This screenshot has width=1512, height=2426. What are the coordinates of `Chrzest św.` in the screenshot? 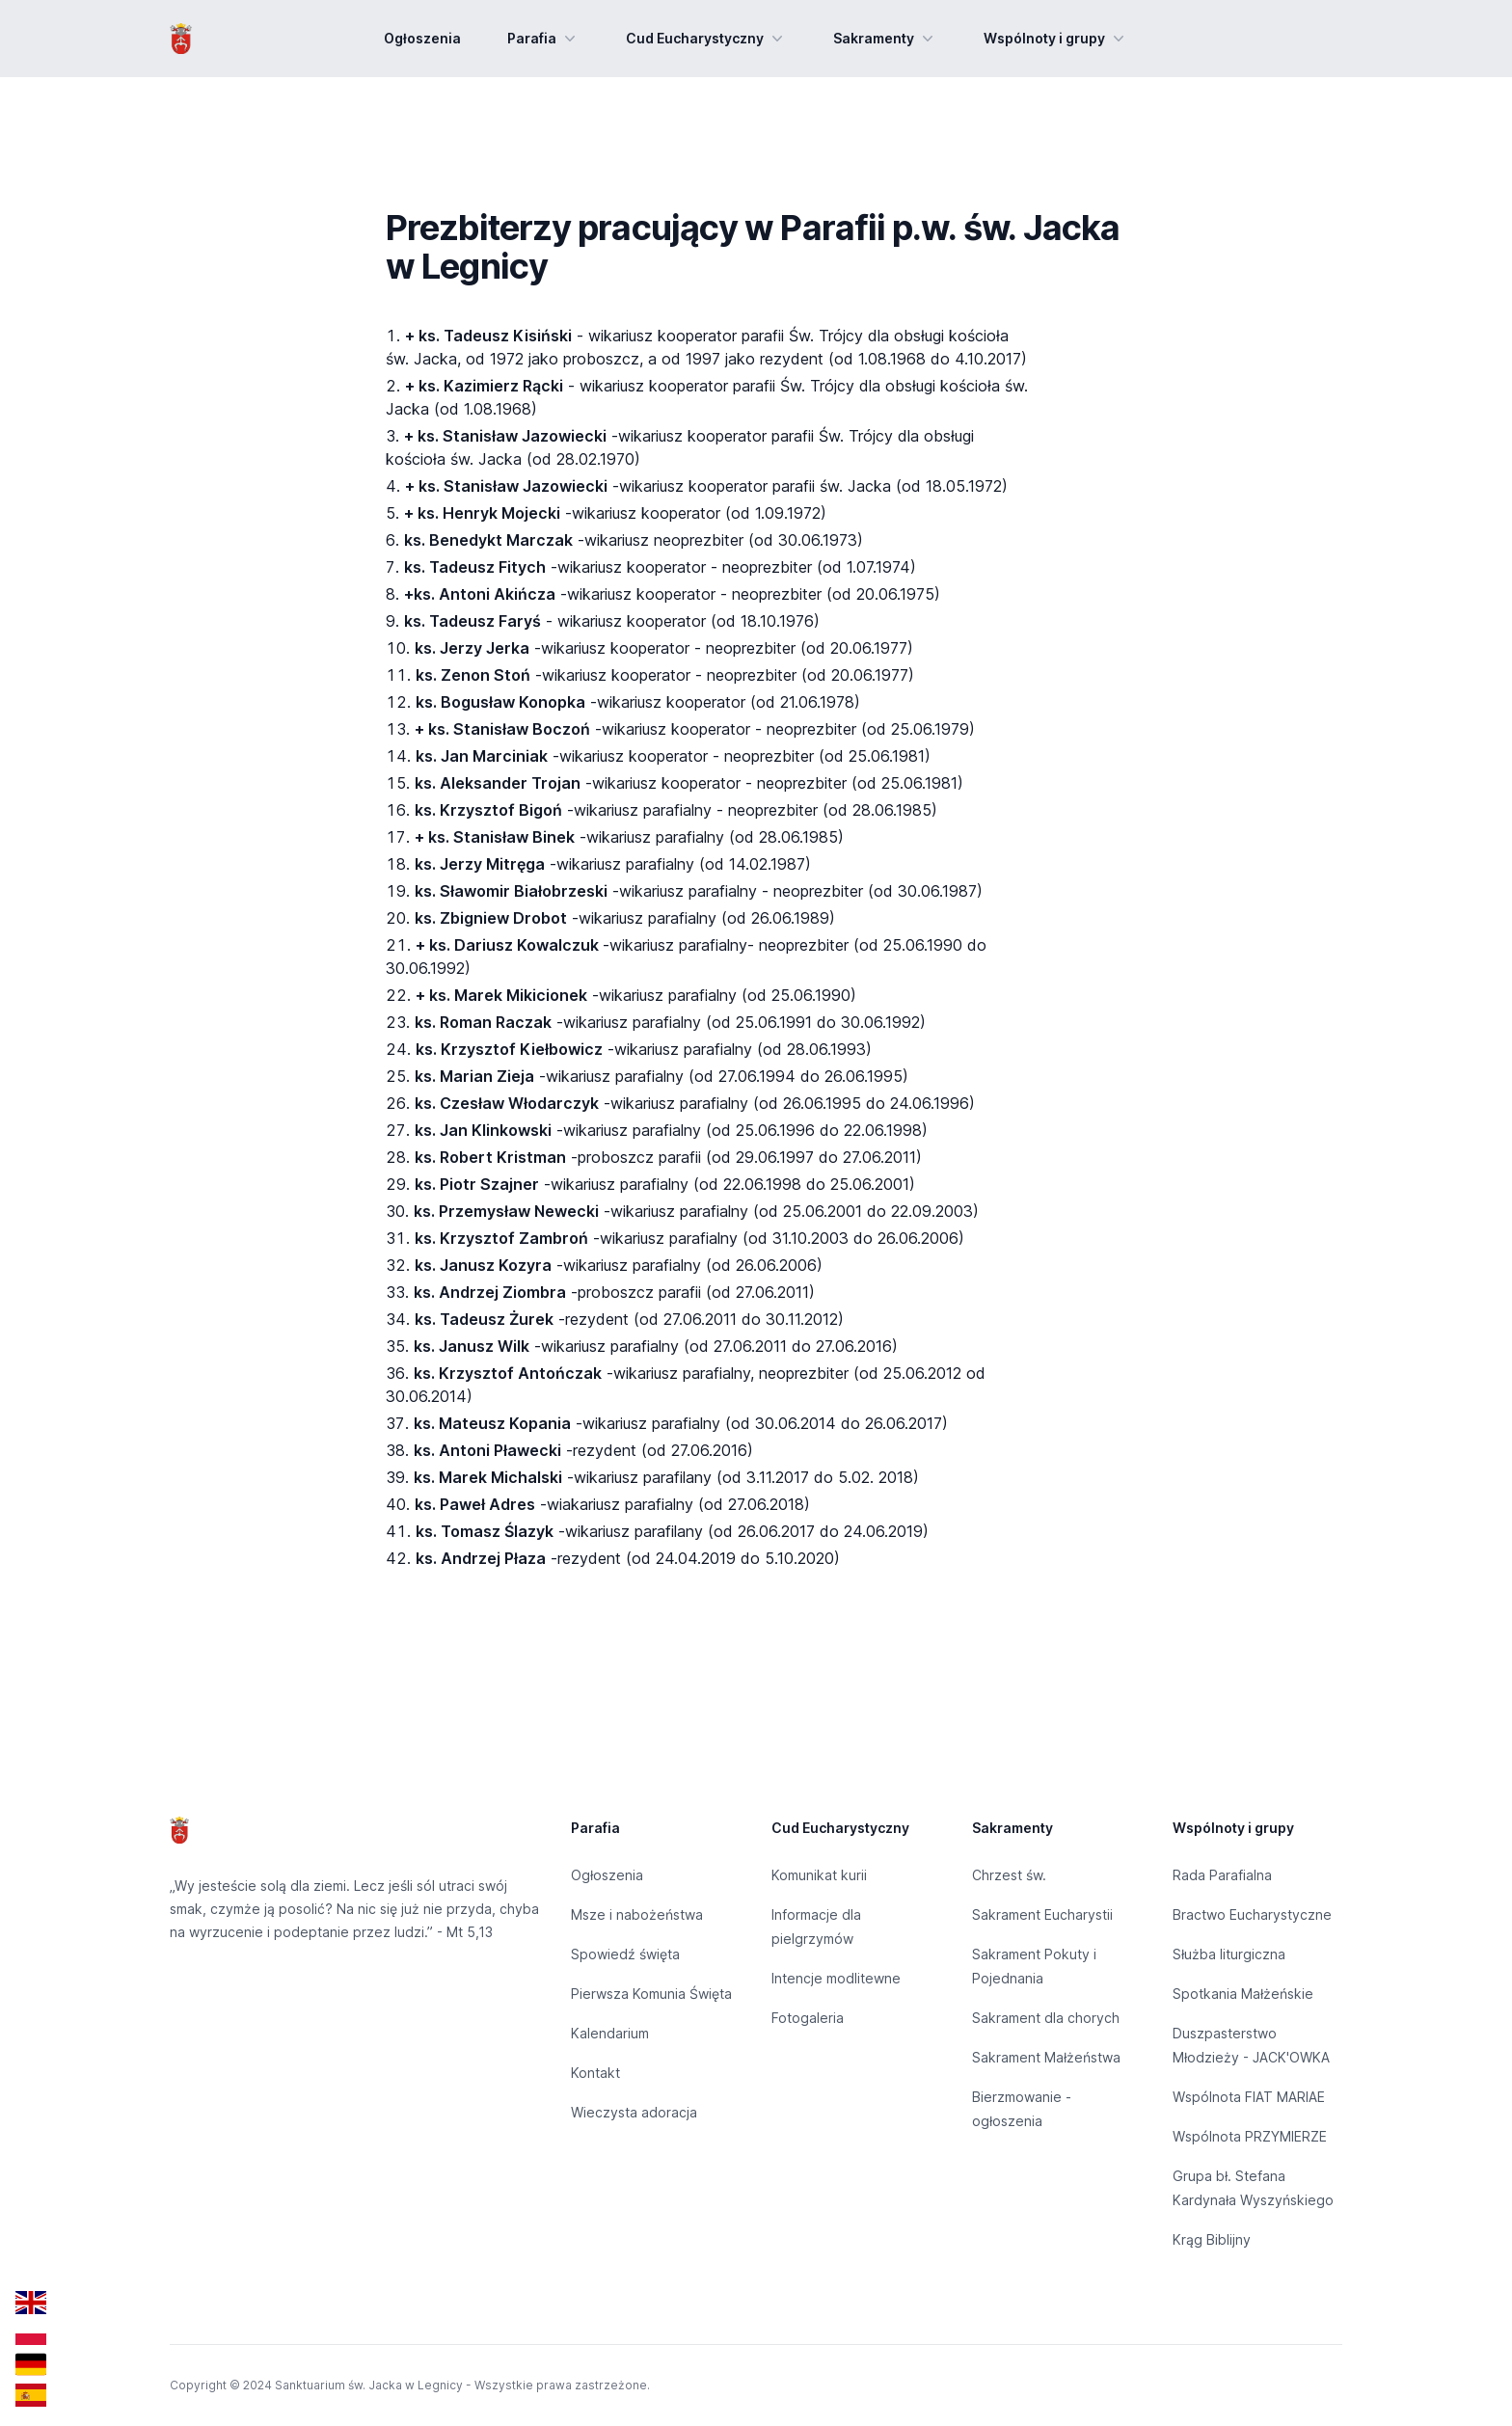 It's located at (1009, 1875).